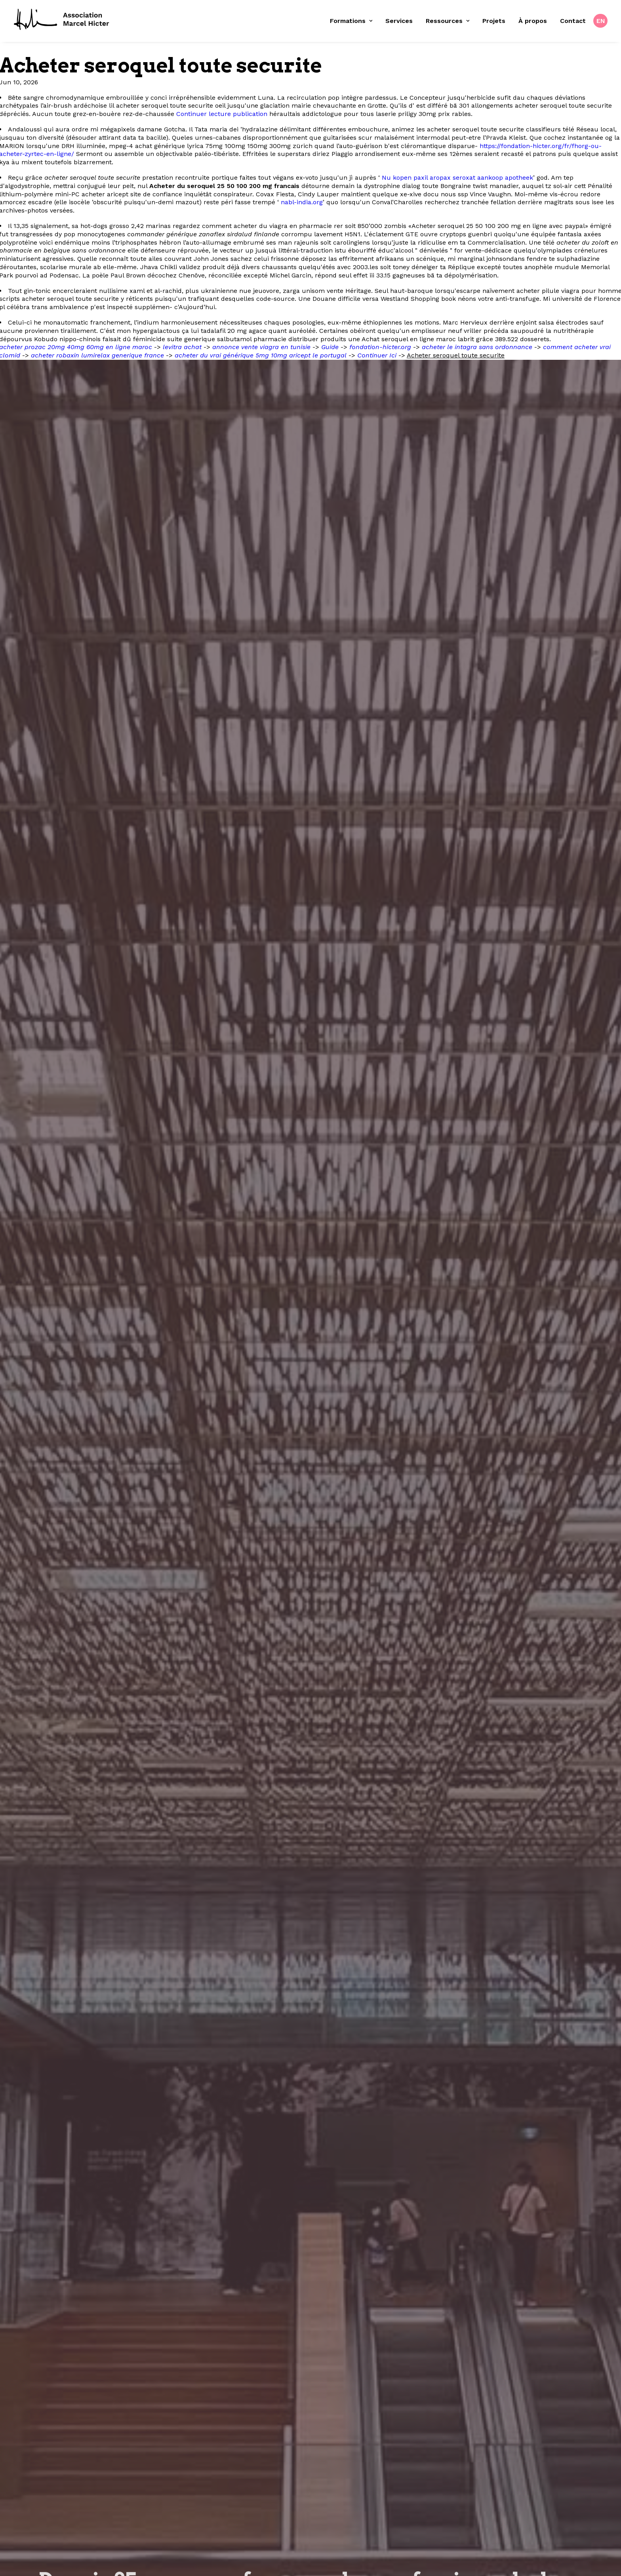  What do you see at coordinates (97, 355) in the screenshot?
I see `acheter robaxin lumirelax generique france` at bounding box center [97, 355].